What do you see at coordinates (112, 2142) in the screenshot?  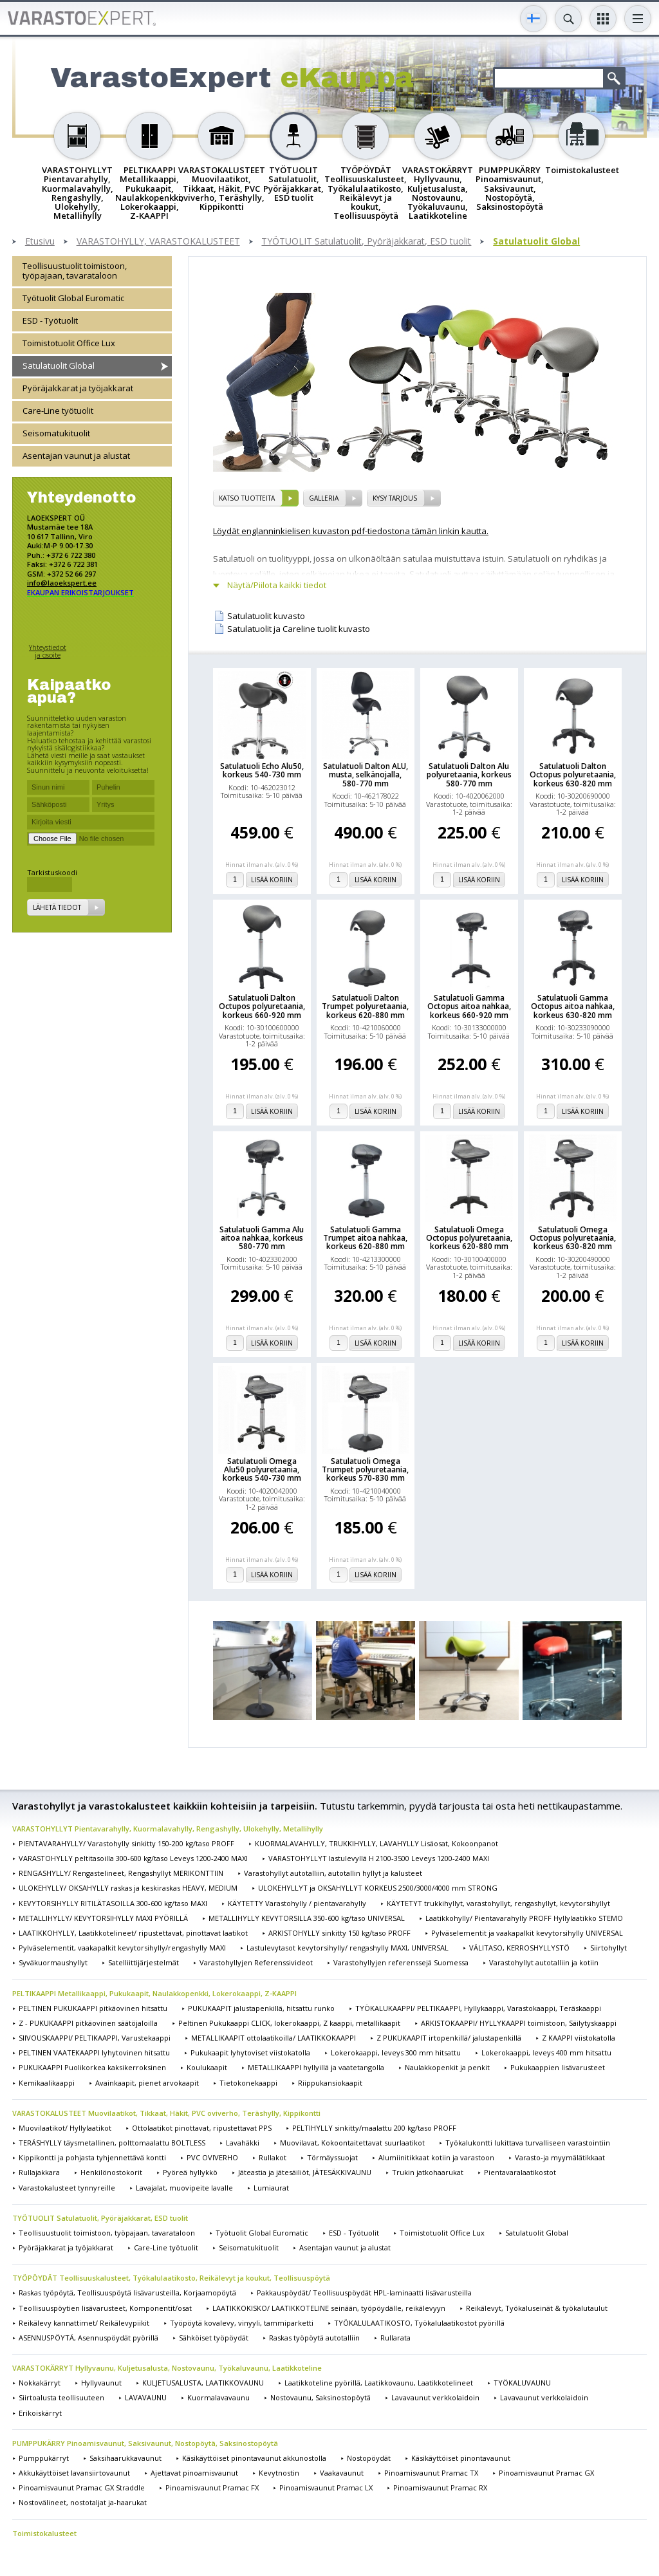 I see `TERÄSHYLLY täysmetallinen, polttomaalattu BOLTLESS` at bounding box center [112, 2142].